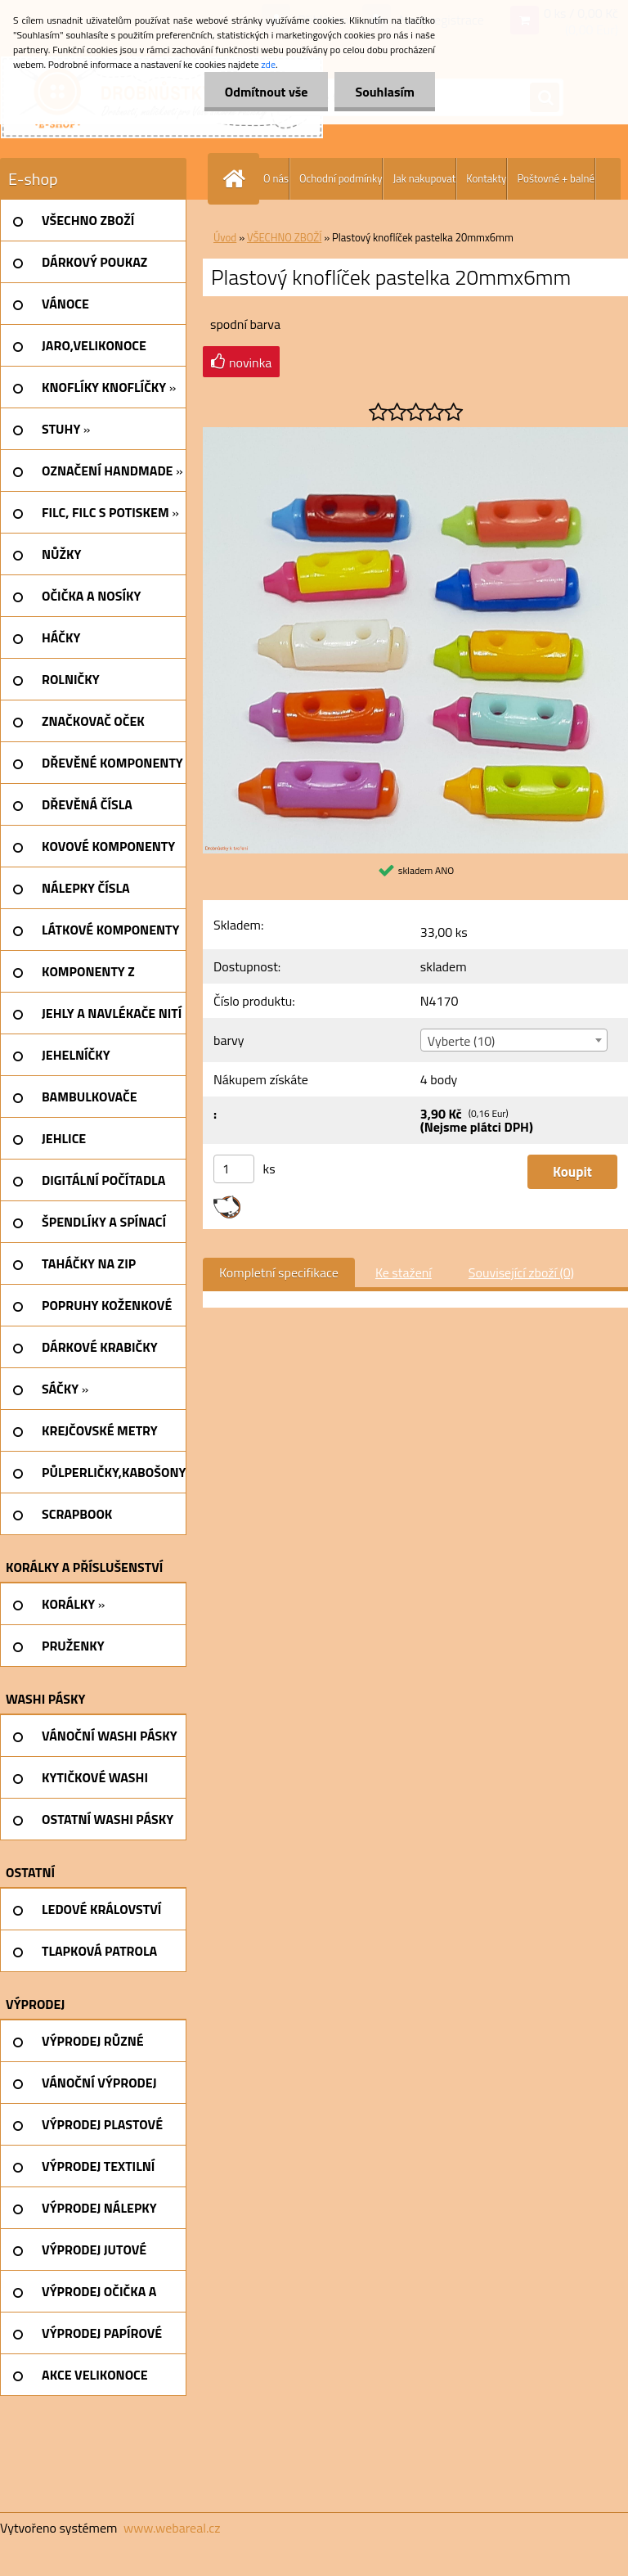 The width and height of the screenshot is (628, 2576). Describe the element at coordinates (340, 178) in the screenshot. I see `Ochodní podmínky` at that location.